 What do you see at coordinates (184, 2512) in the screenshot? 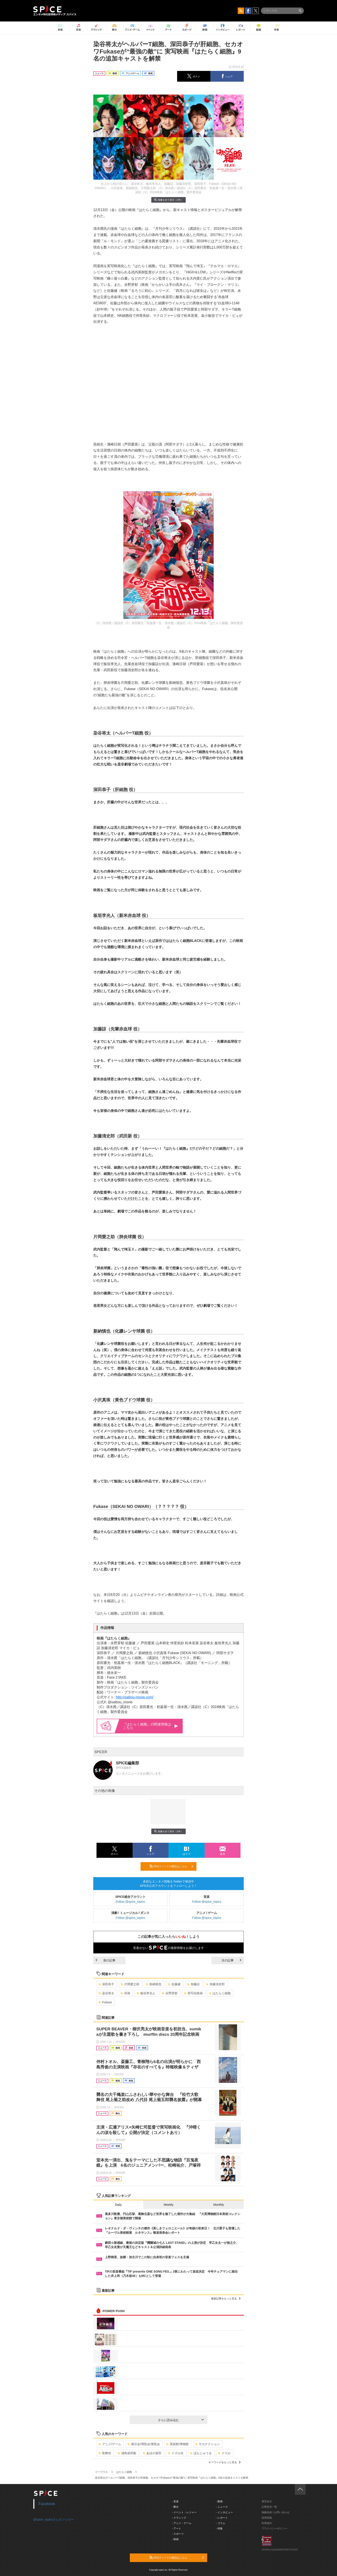
I see `- イベント・レジャー` at bounding box center [184, 2512].